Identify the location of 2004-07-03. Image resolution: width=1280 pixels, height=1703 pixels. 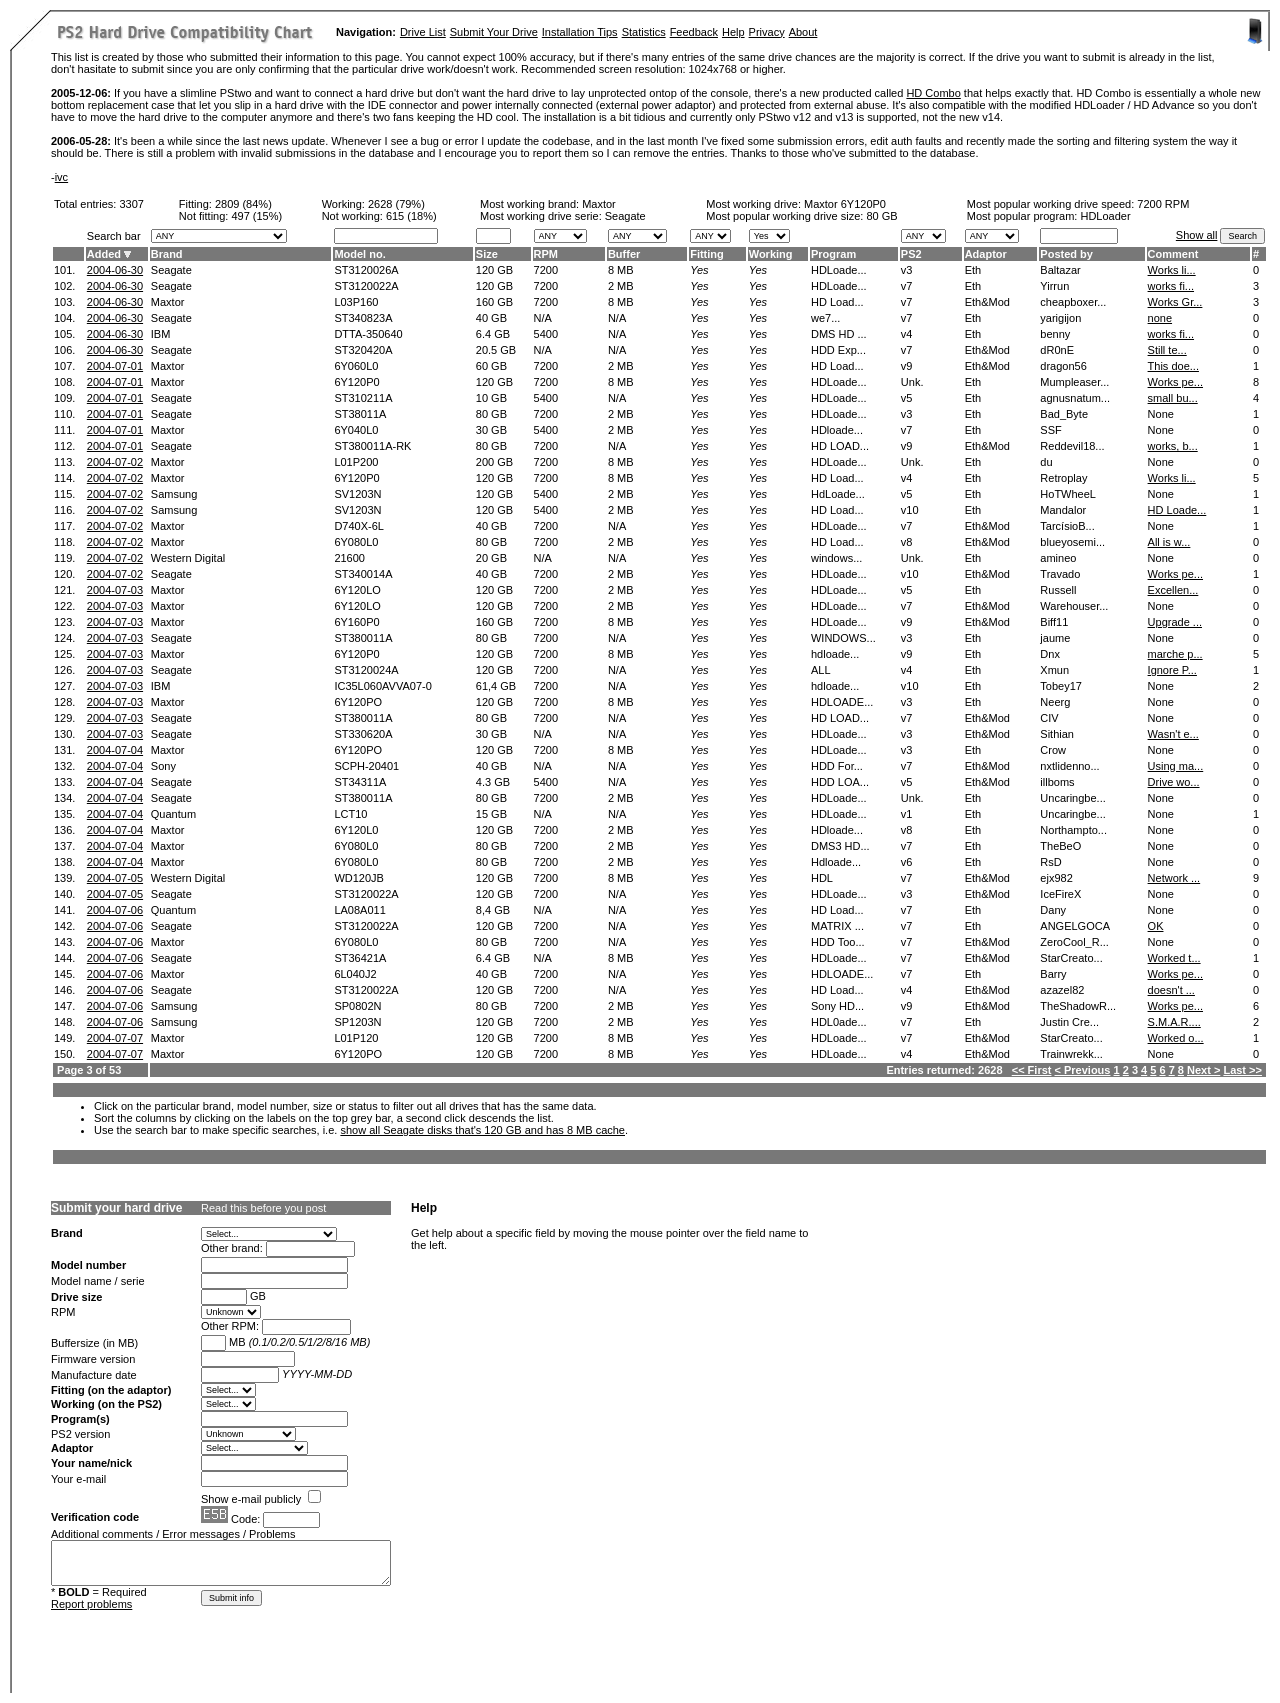
(115, 590).